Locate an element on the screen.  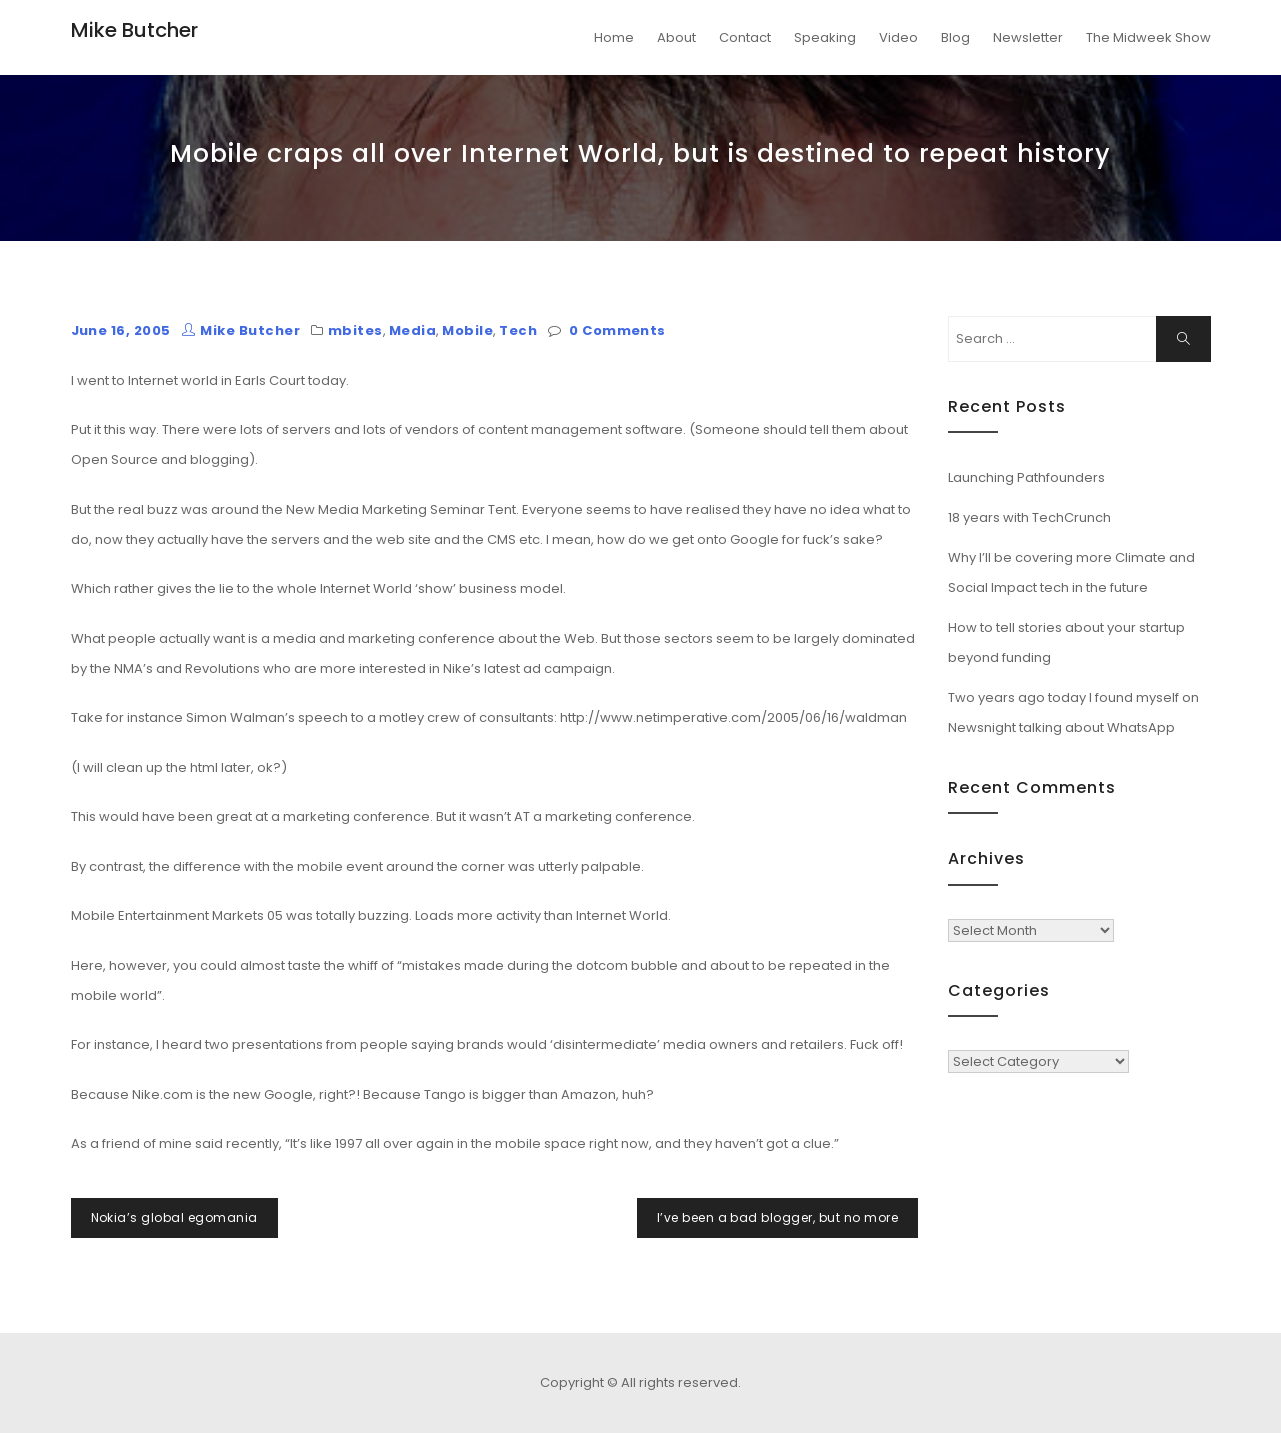
Home is located at coordinates (614, 37).